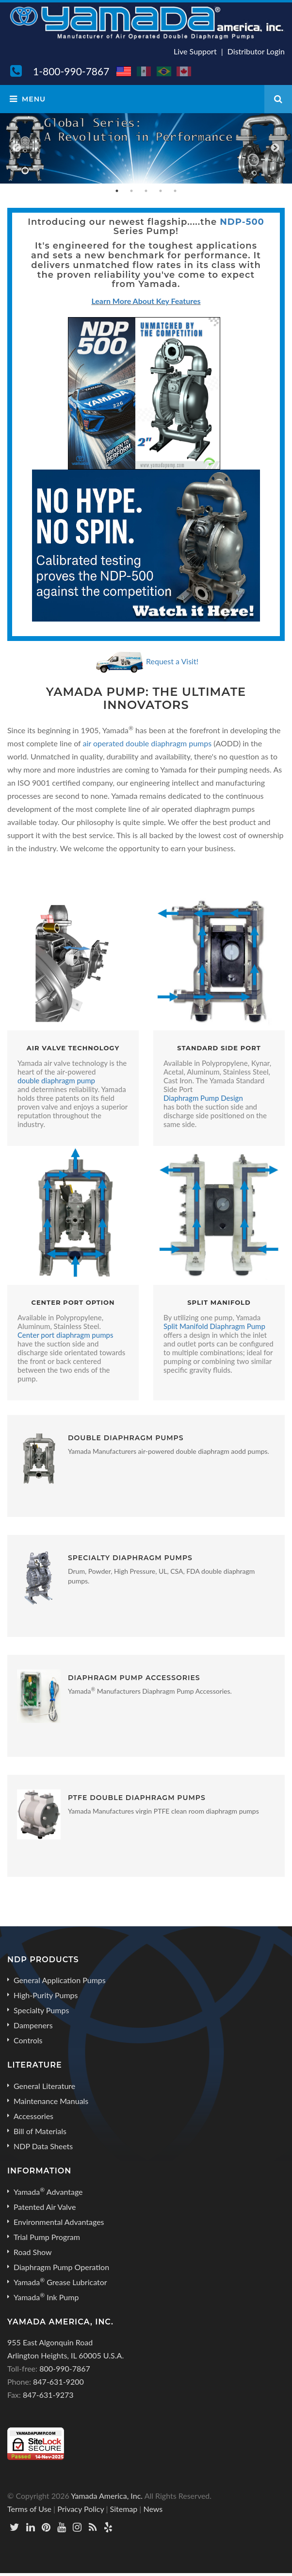 The image size is (292, 2576). I want to click on Specialty Pumps, so click(41, 2010).